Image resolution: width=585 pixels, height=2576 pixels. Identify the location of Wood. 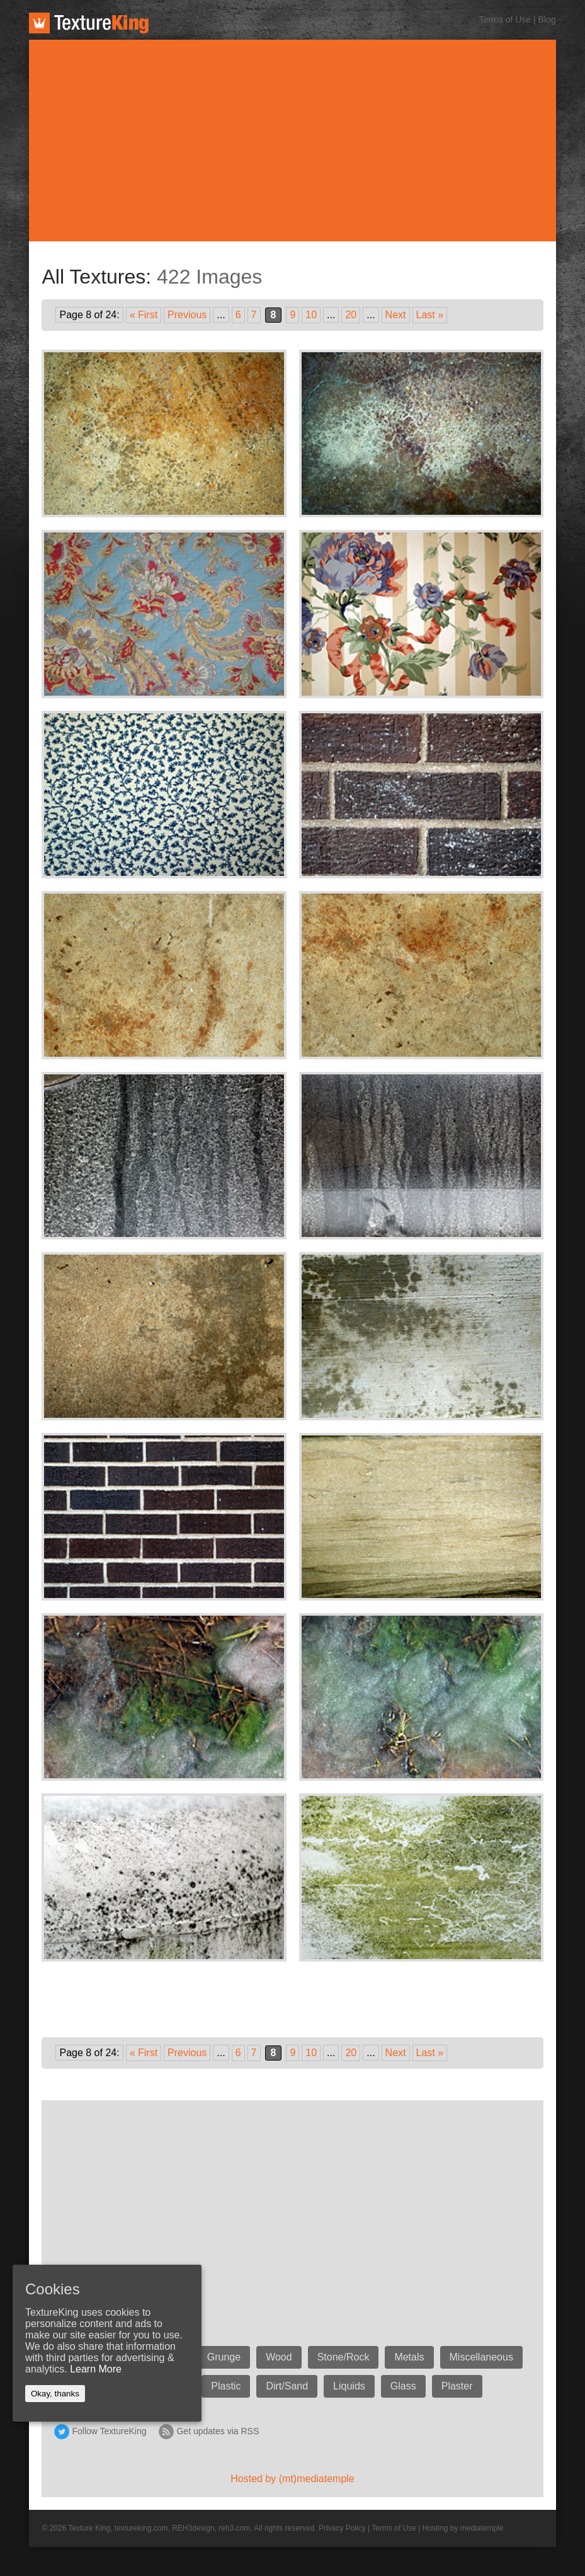
(279, 2357).